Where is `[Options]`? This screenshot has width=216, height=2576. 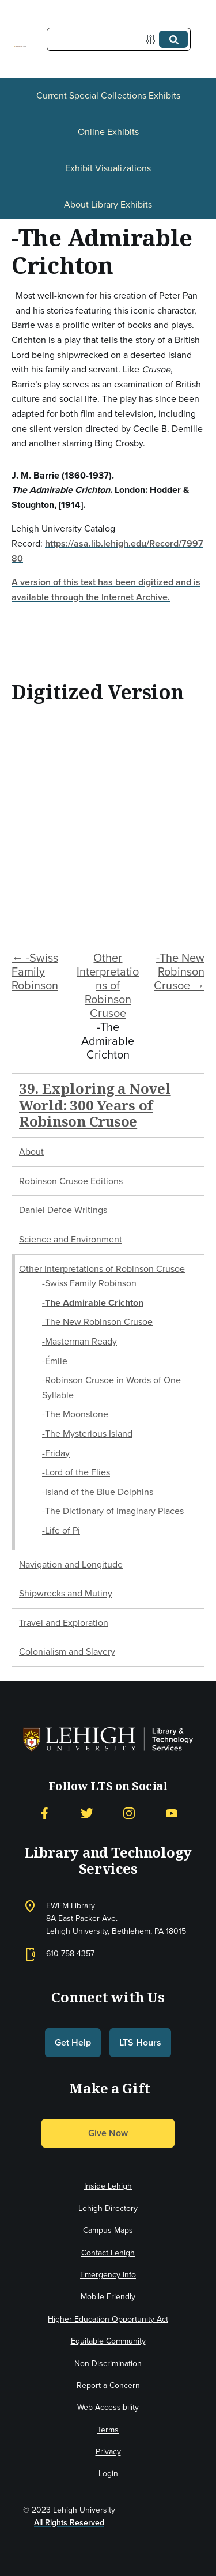
[Options] is located at coordinates (153, 39).